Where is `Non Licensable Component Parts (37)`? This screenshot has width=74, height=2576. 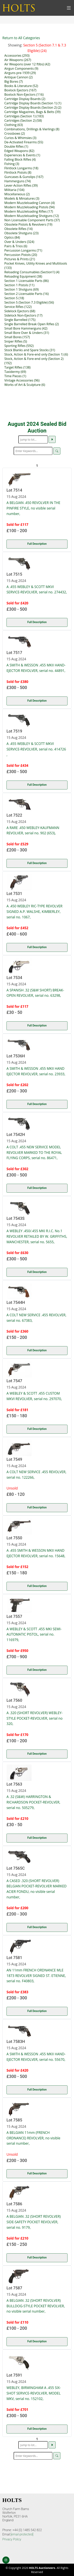 Non Licensable Component Parts (37) is located at coordinates (32, 220).